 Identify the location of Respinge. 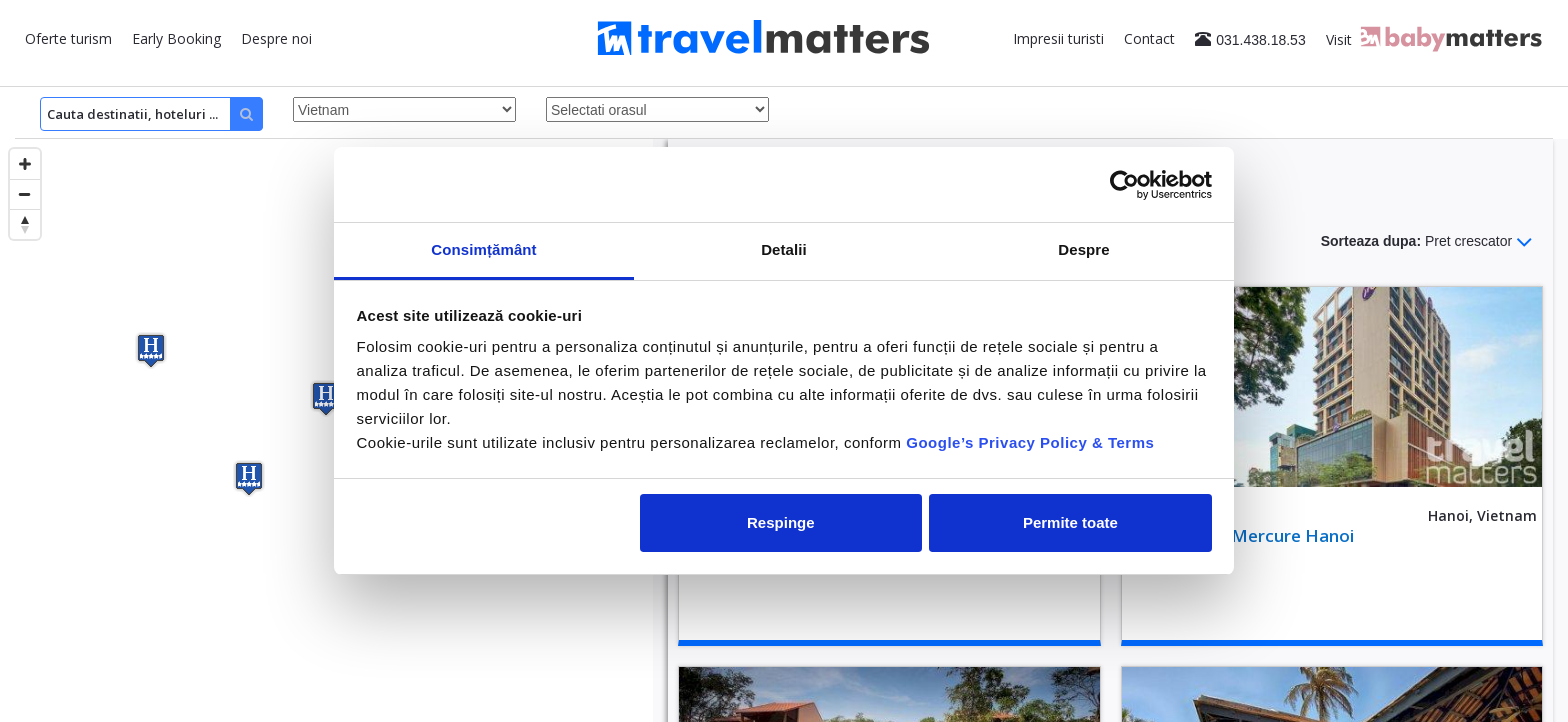
(781, 522).